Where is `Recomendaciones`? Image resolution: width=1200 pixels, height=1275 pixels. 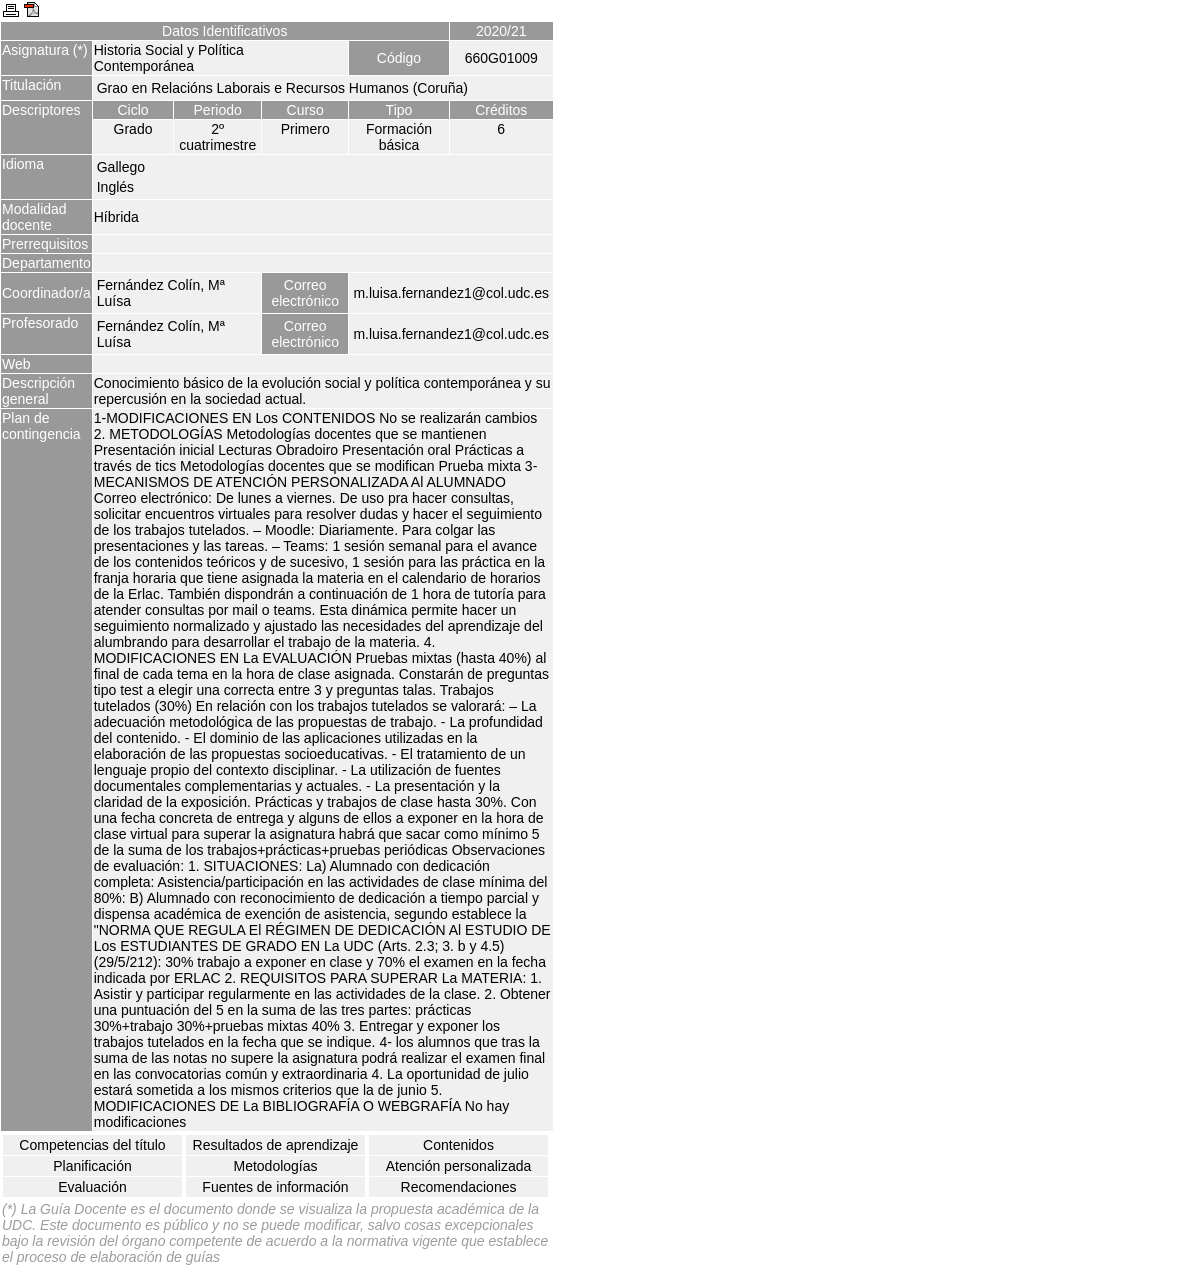
Recomendaciones is located at coordinates (459, 1187).